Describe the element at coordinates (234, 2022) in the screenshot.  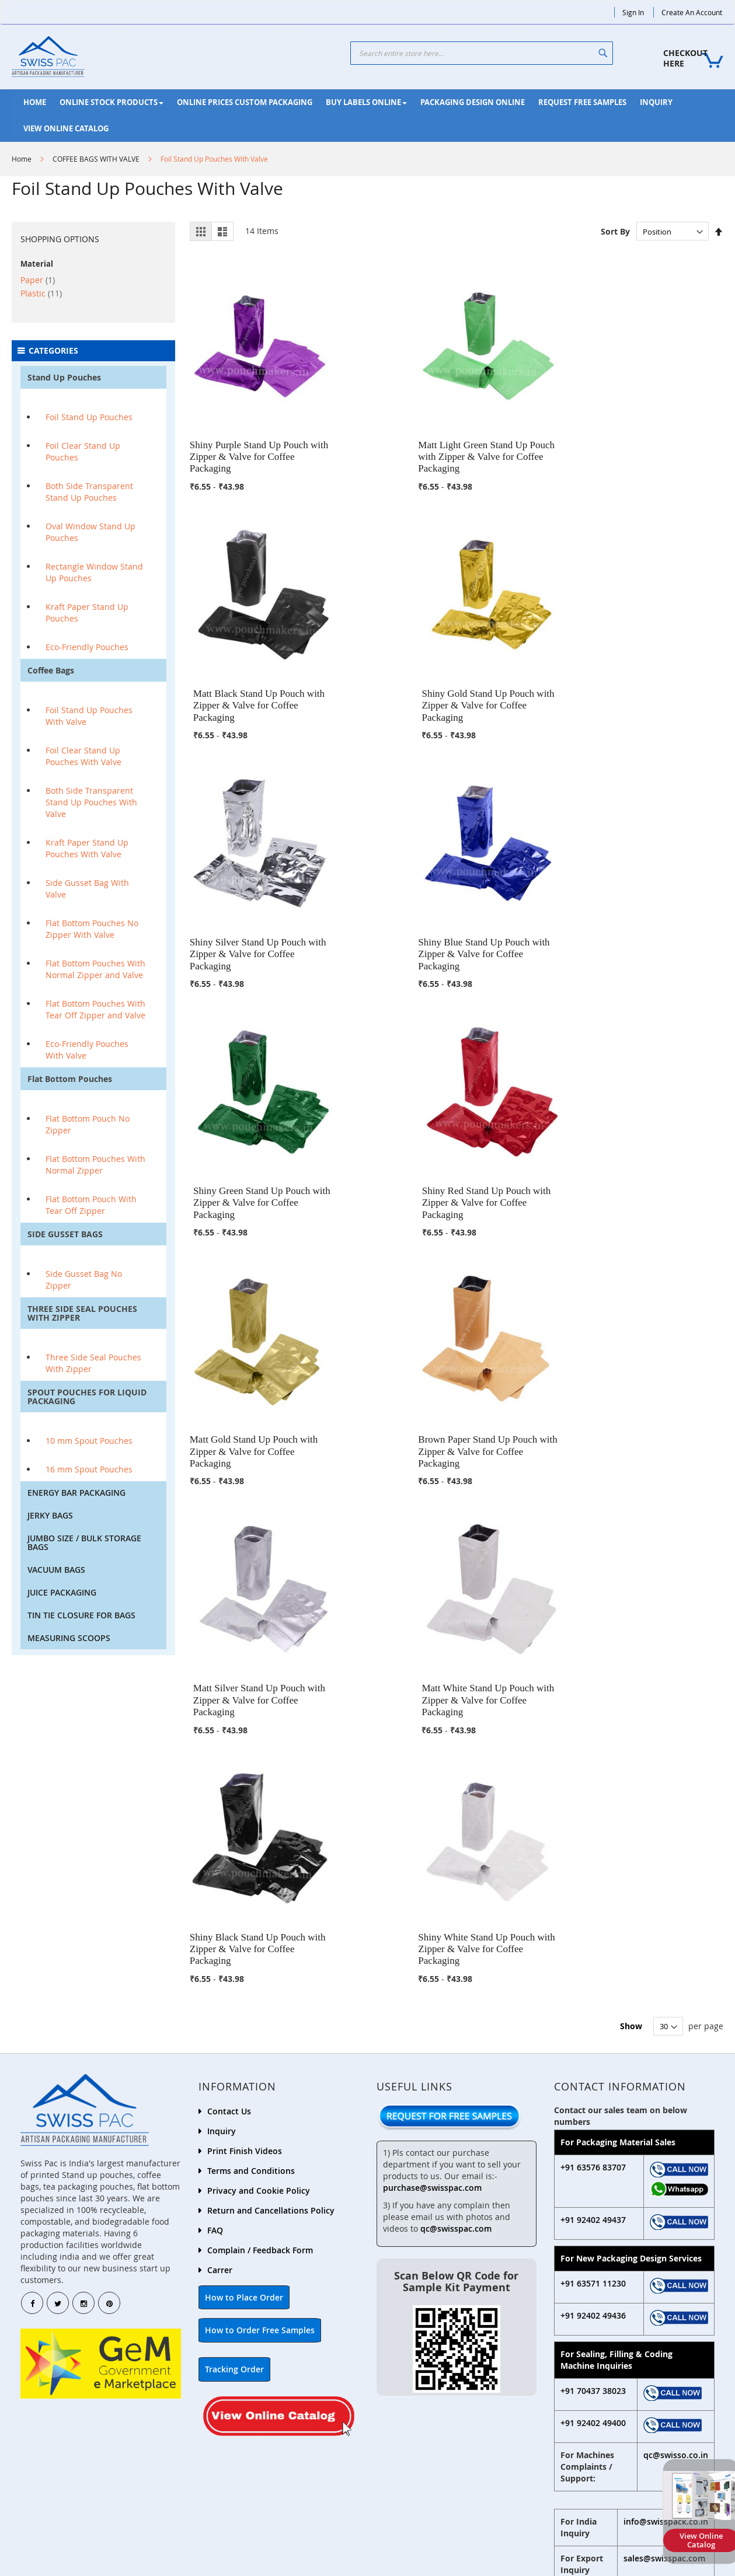
I see `Tracking Order` at that location.